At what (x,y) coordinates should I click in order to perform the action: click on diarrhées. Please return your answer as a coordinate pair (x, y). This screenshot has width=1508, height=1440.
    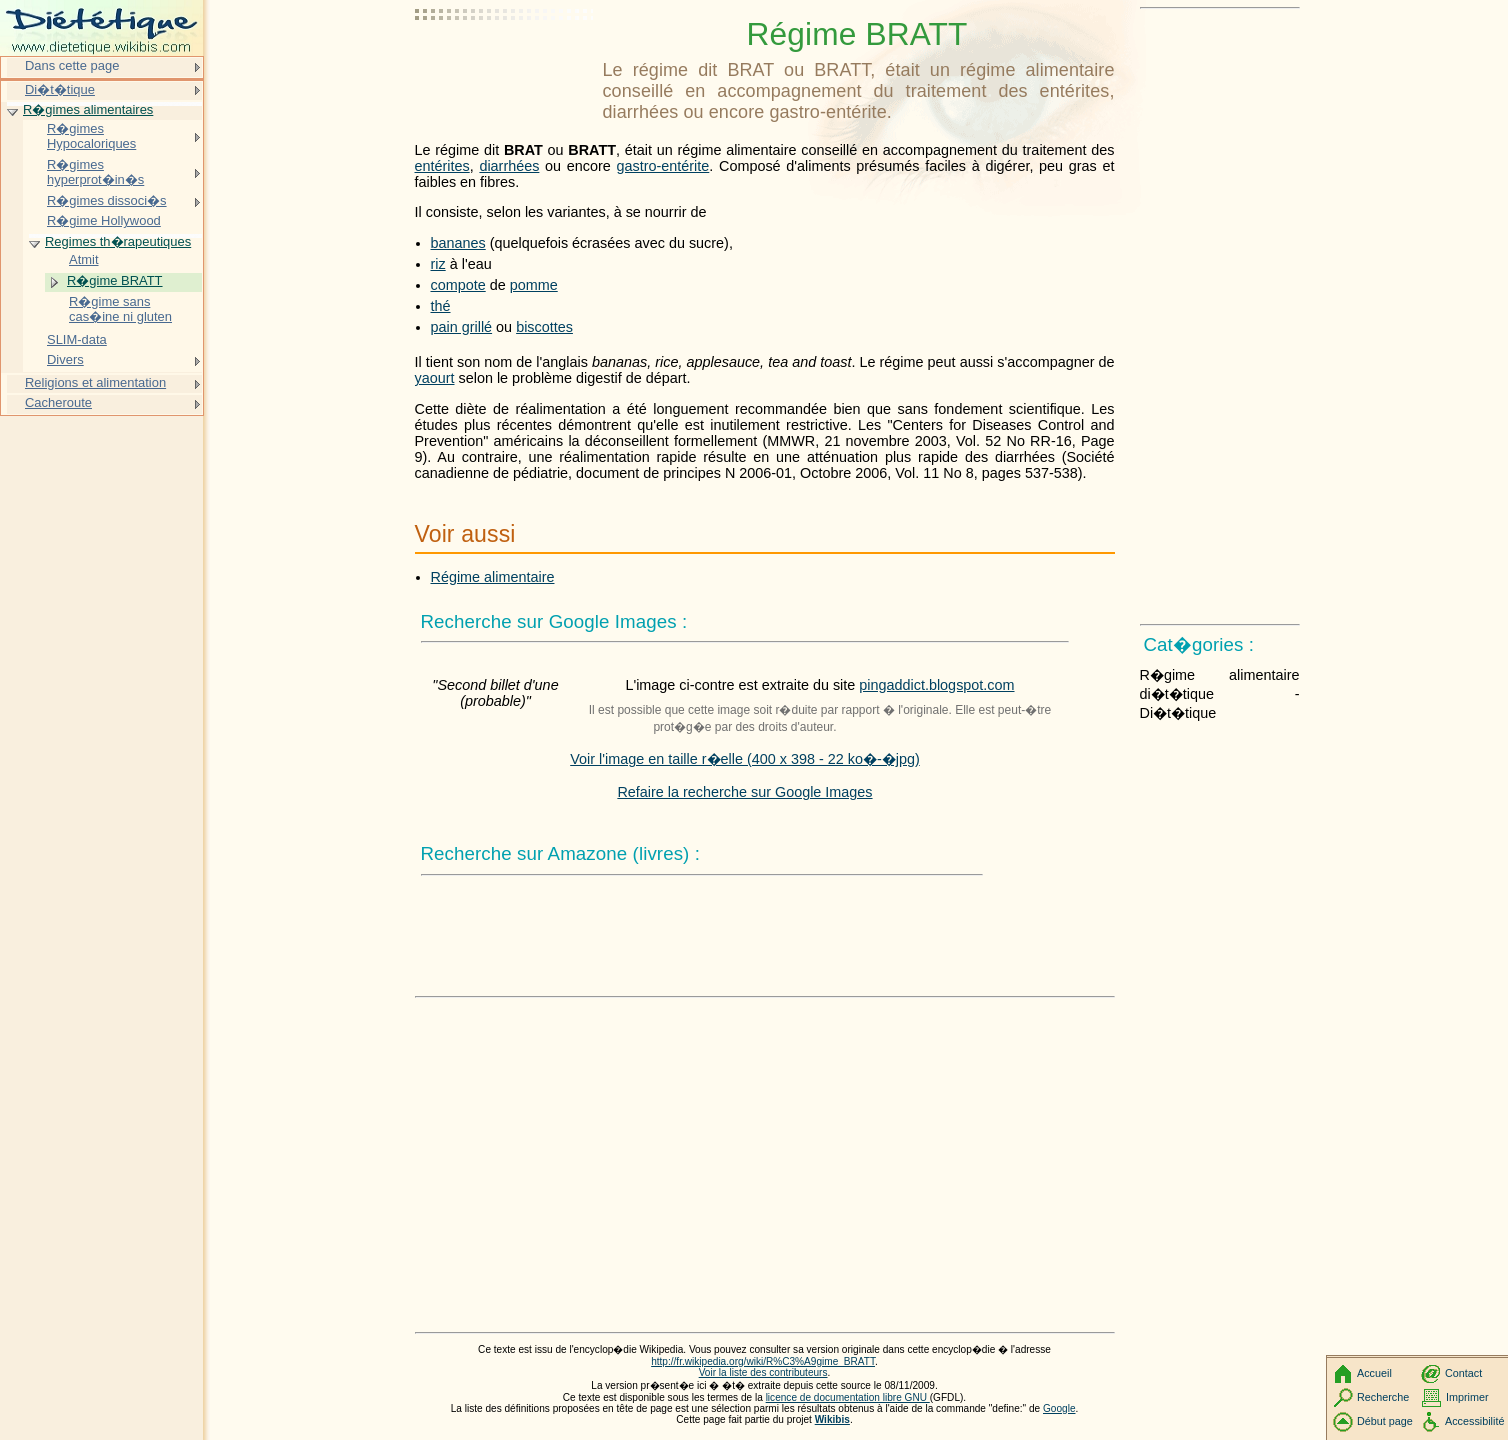
    Looking at the image, I should click on (509, 166).